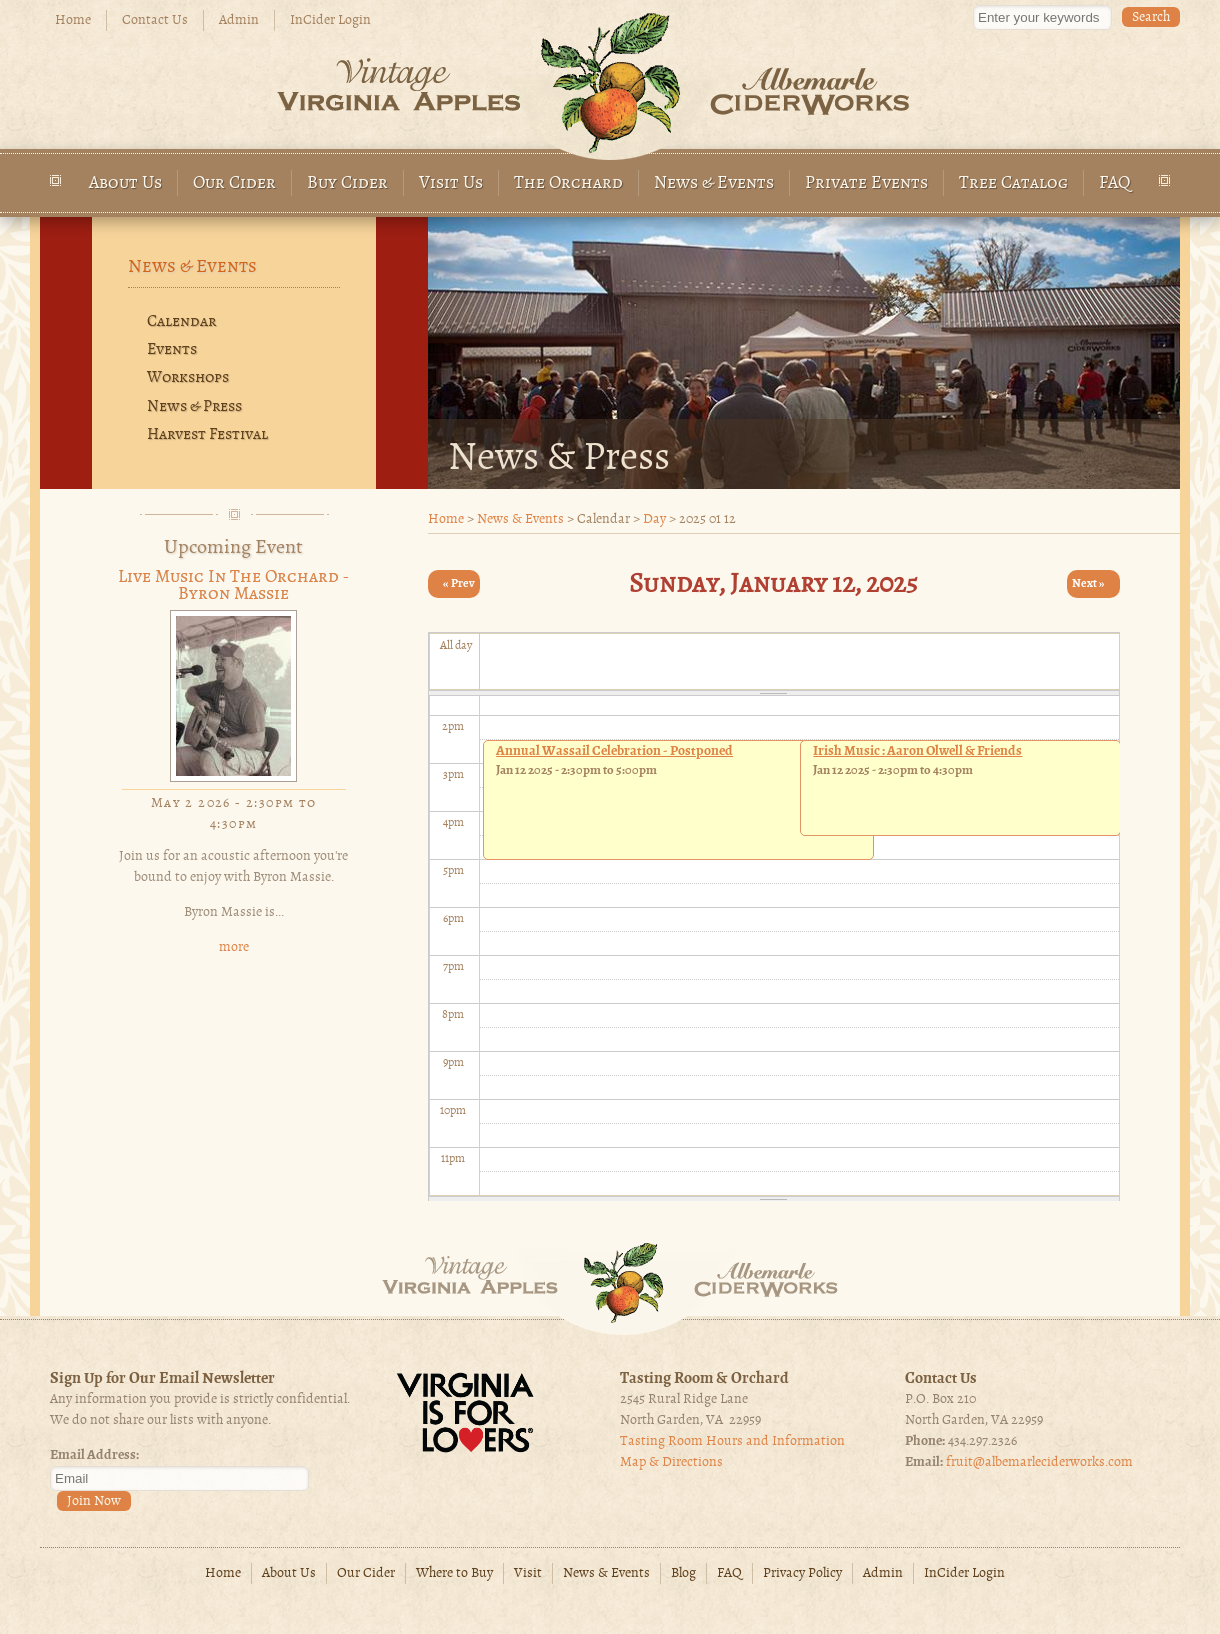  I want to click on The Orchard, so click(568, 183).